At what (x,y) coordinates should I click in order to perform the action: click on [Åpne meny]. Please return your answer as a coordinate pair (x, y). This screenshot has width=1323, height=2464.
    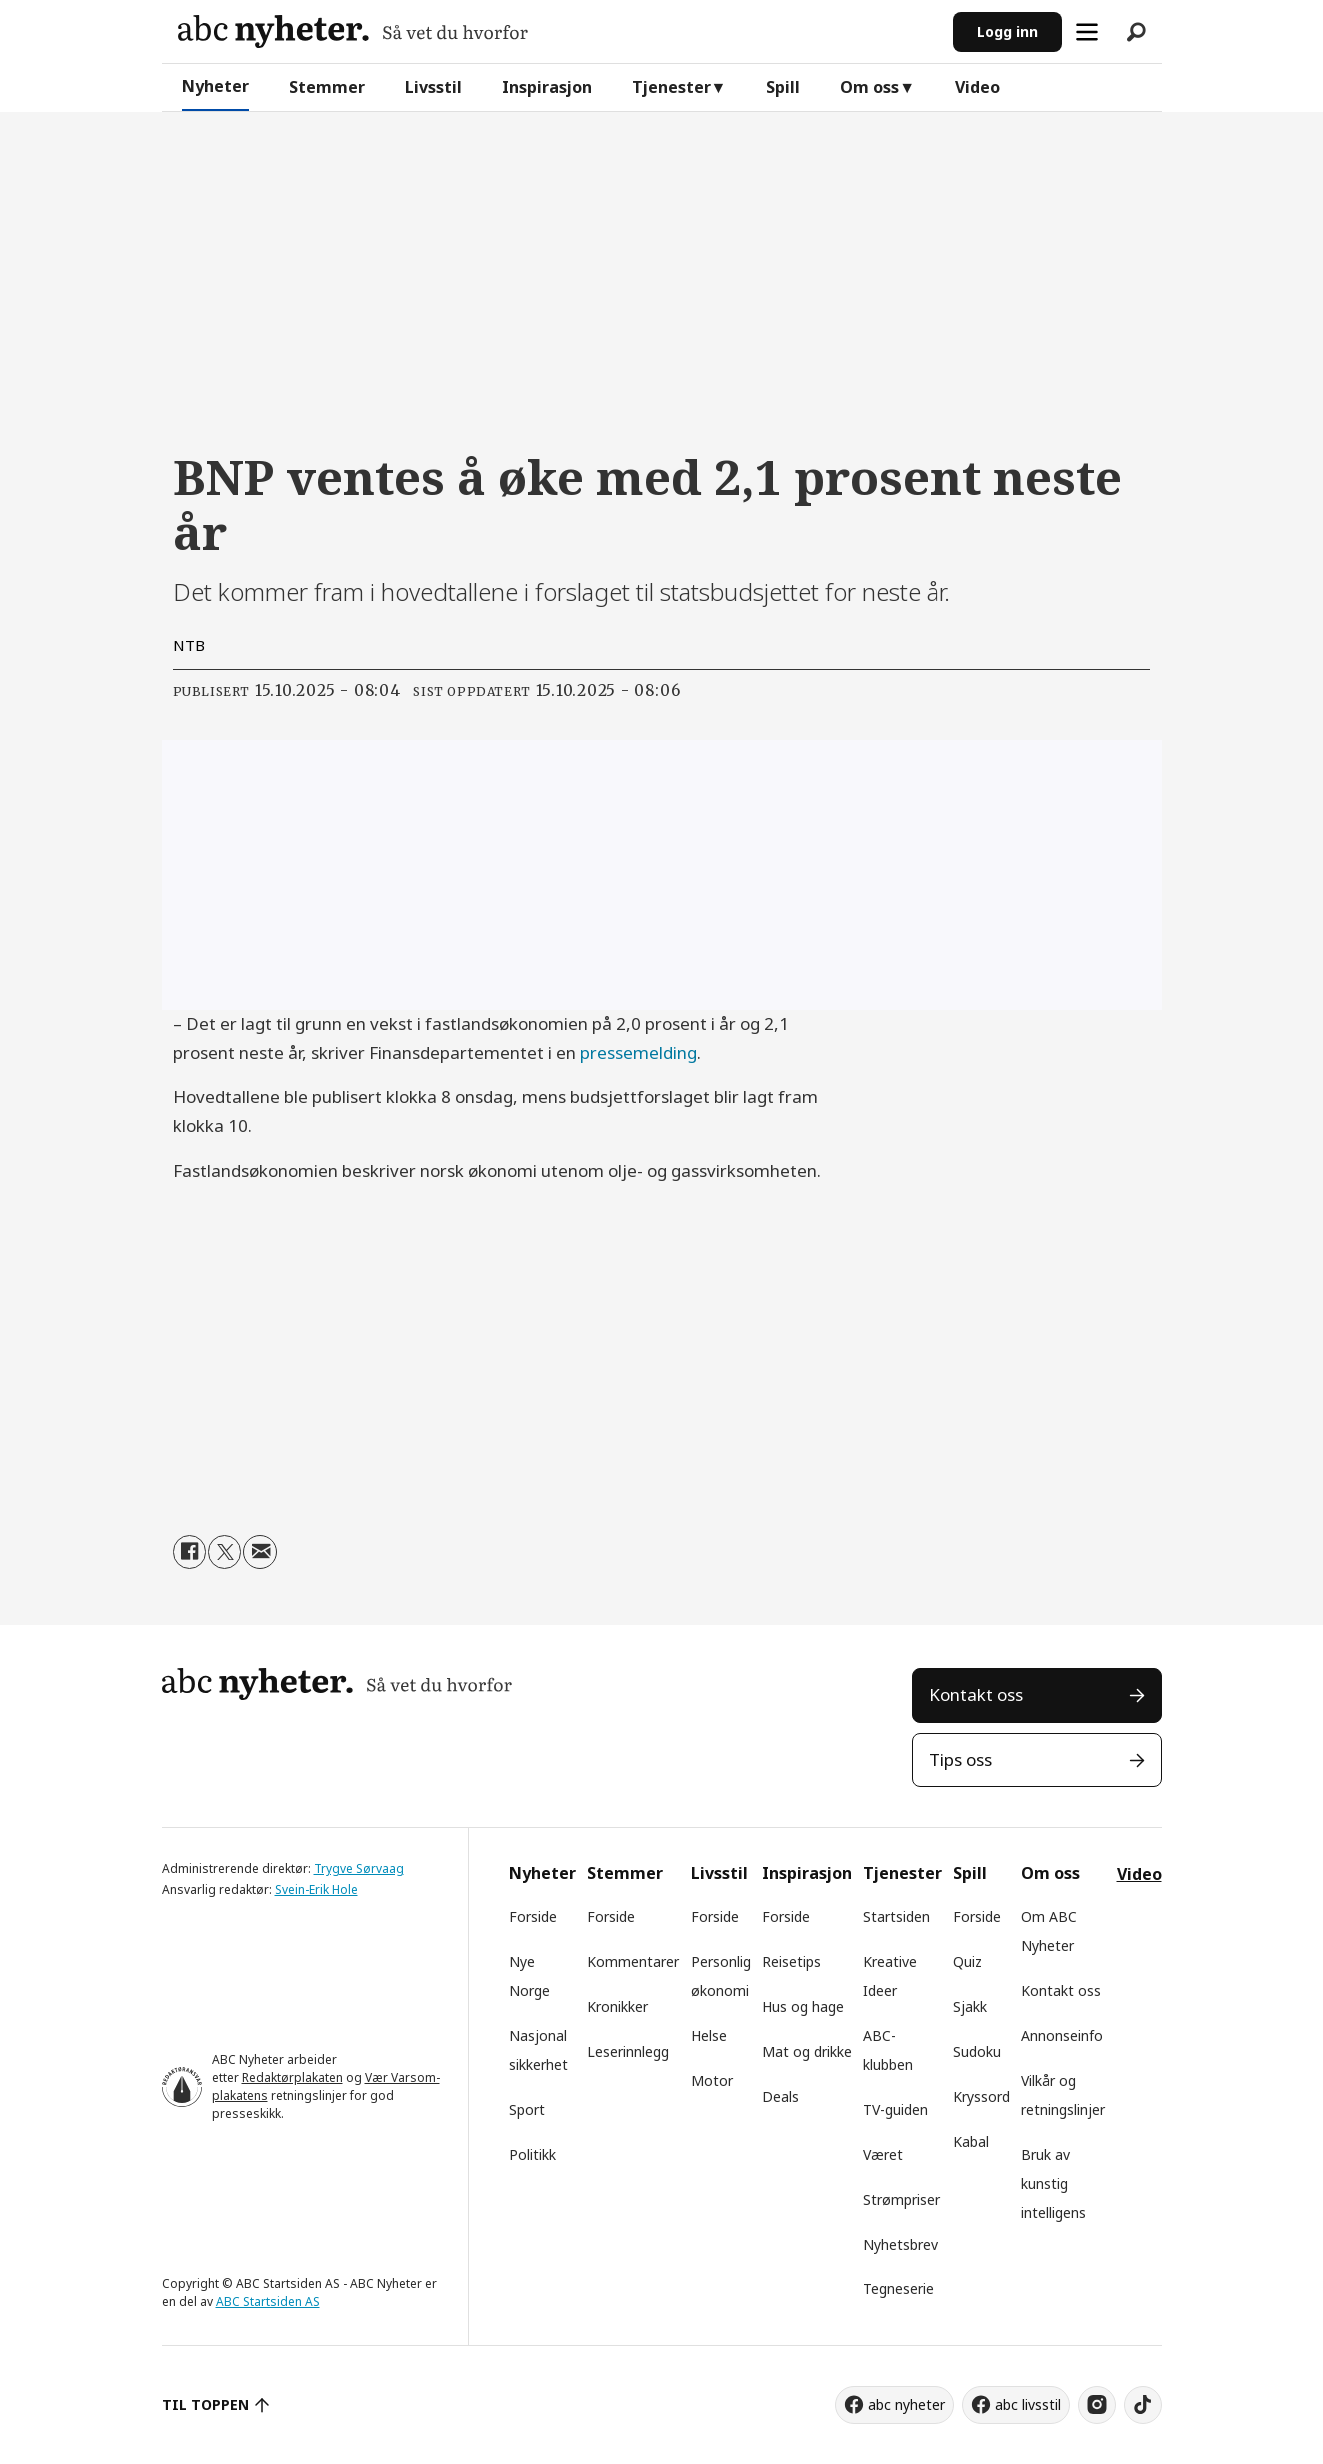
    Looking at the image, I should click on (1087, 32).